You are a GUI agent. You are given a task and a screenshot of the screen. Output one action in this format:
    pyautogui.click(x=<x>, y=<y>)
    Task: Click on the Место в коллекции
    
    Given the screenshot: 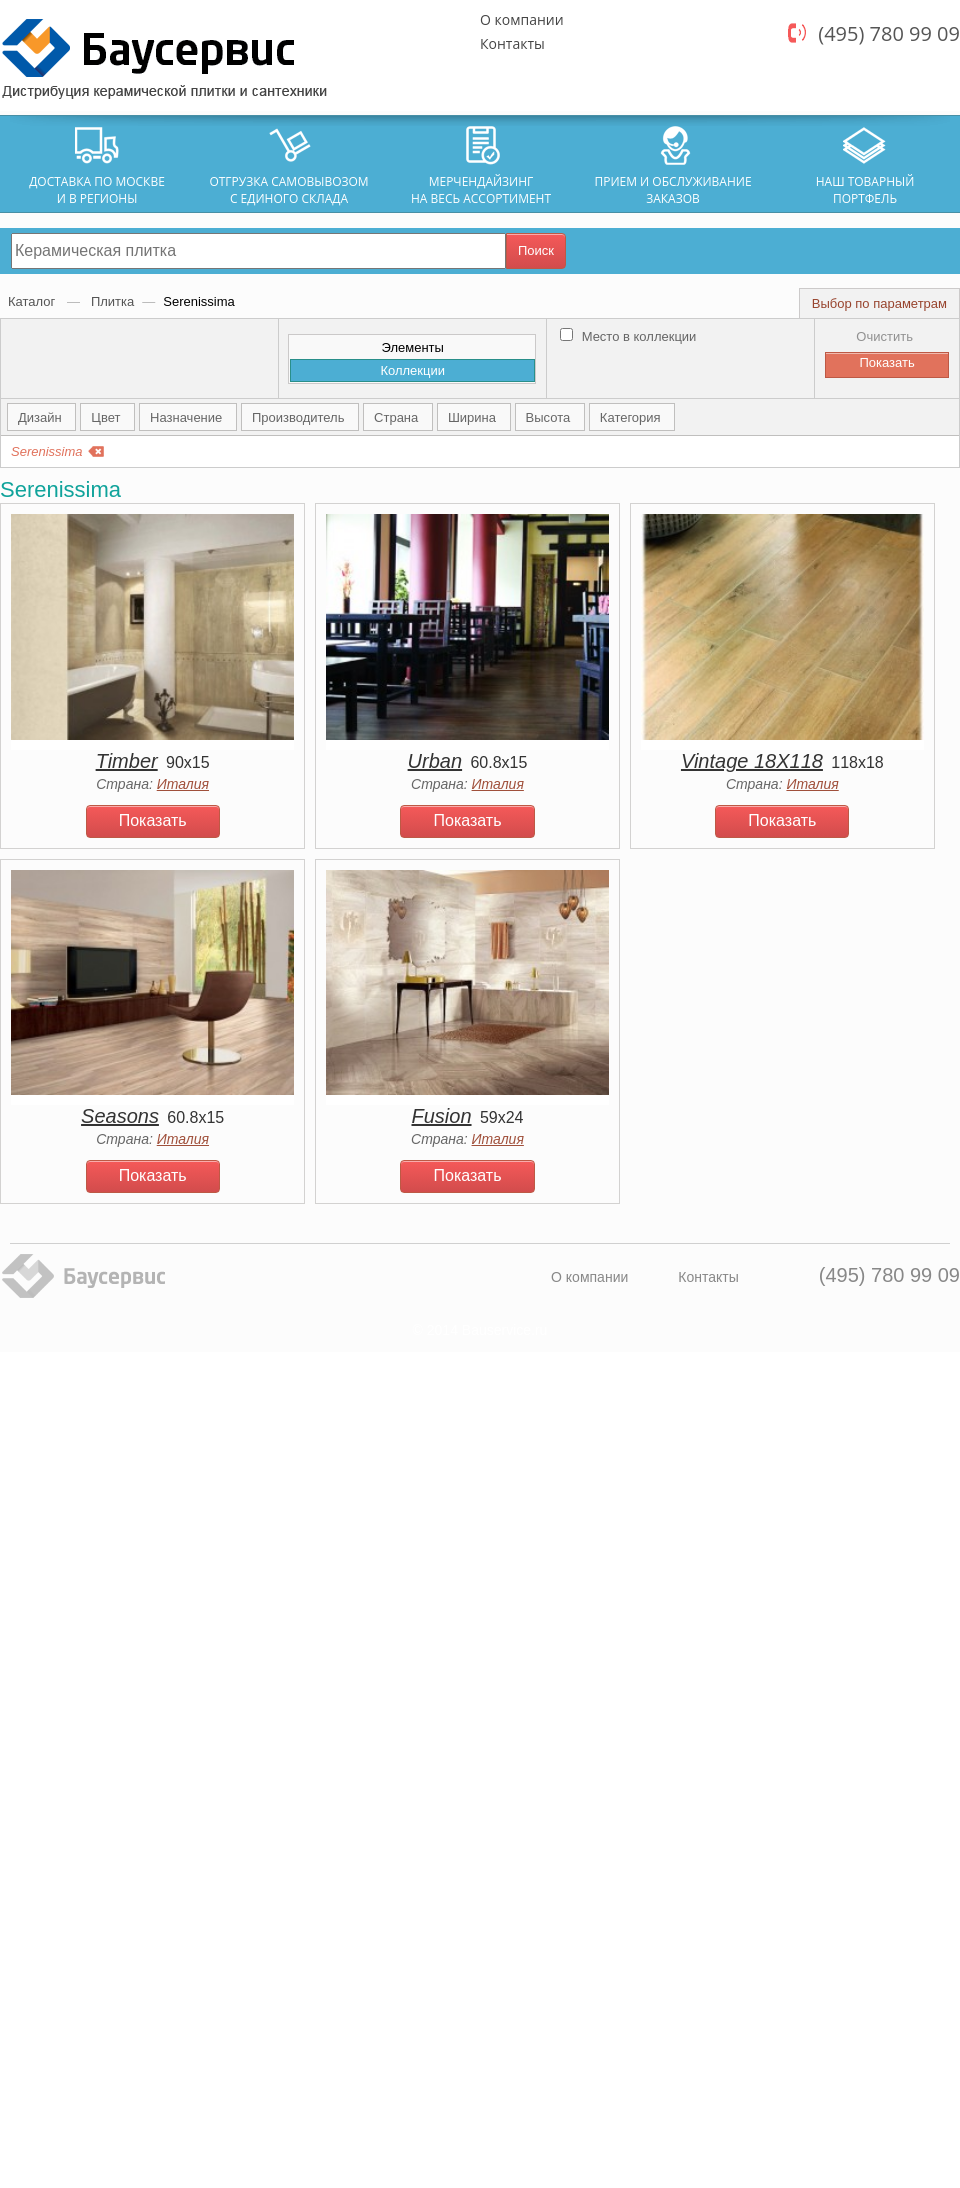 What is the action you would take?
    pyautogui.click(x=628, y=336)
    